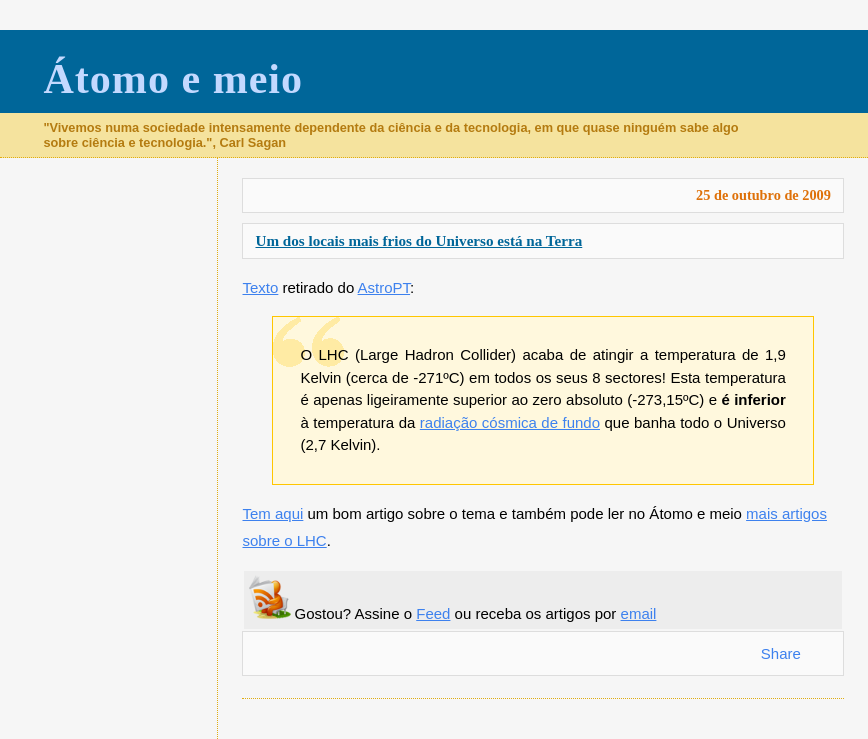 The height and width of the screenshot is (739, 868). What do you see at coordinates (433, 613) in the screenshot?
I see `Feed` at bounding box center [433, 613].